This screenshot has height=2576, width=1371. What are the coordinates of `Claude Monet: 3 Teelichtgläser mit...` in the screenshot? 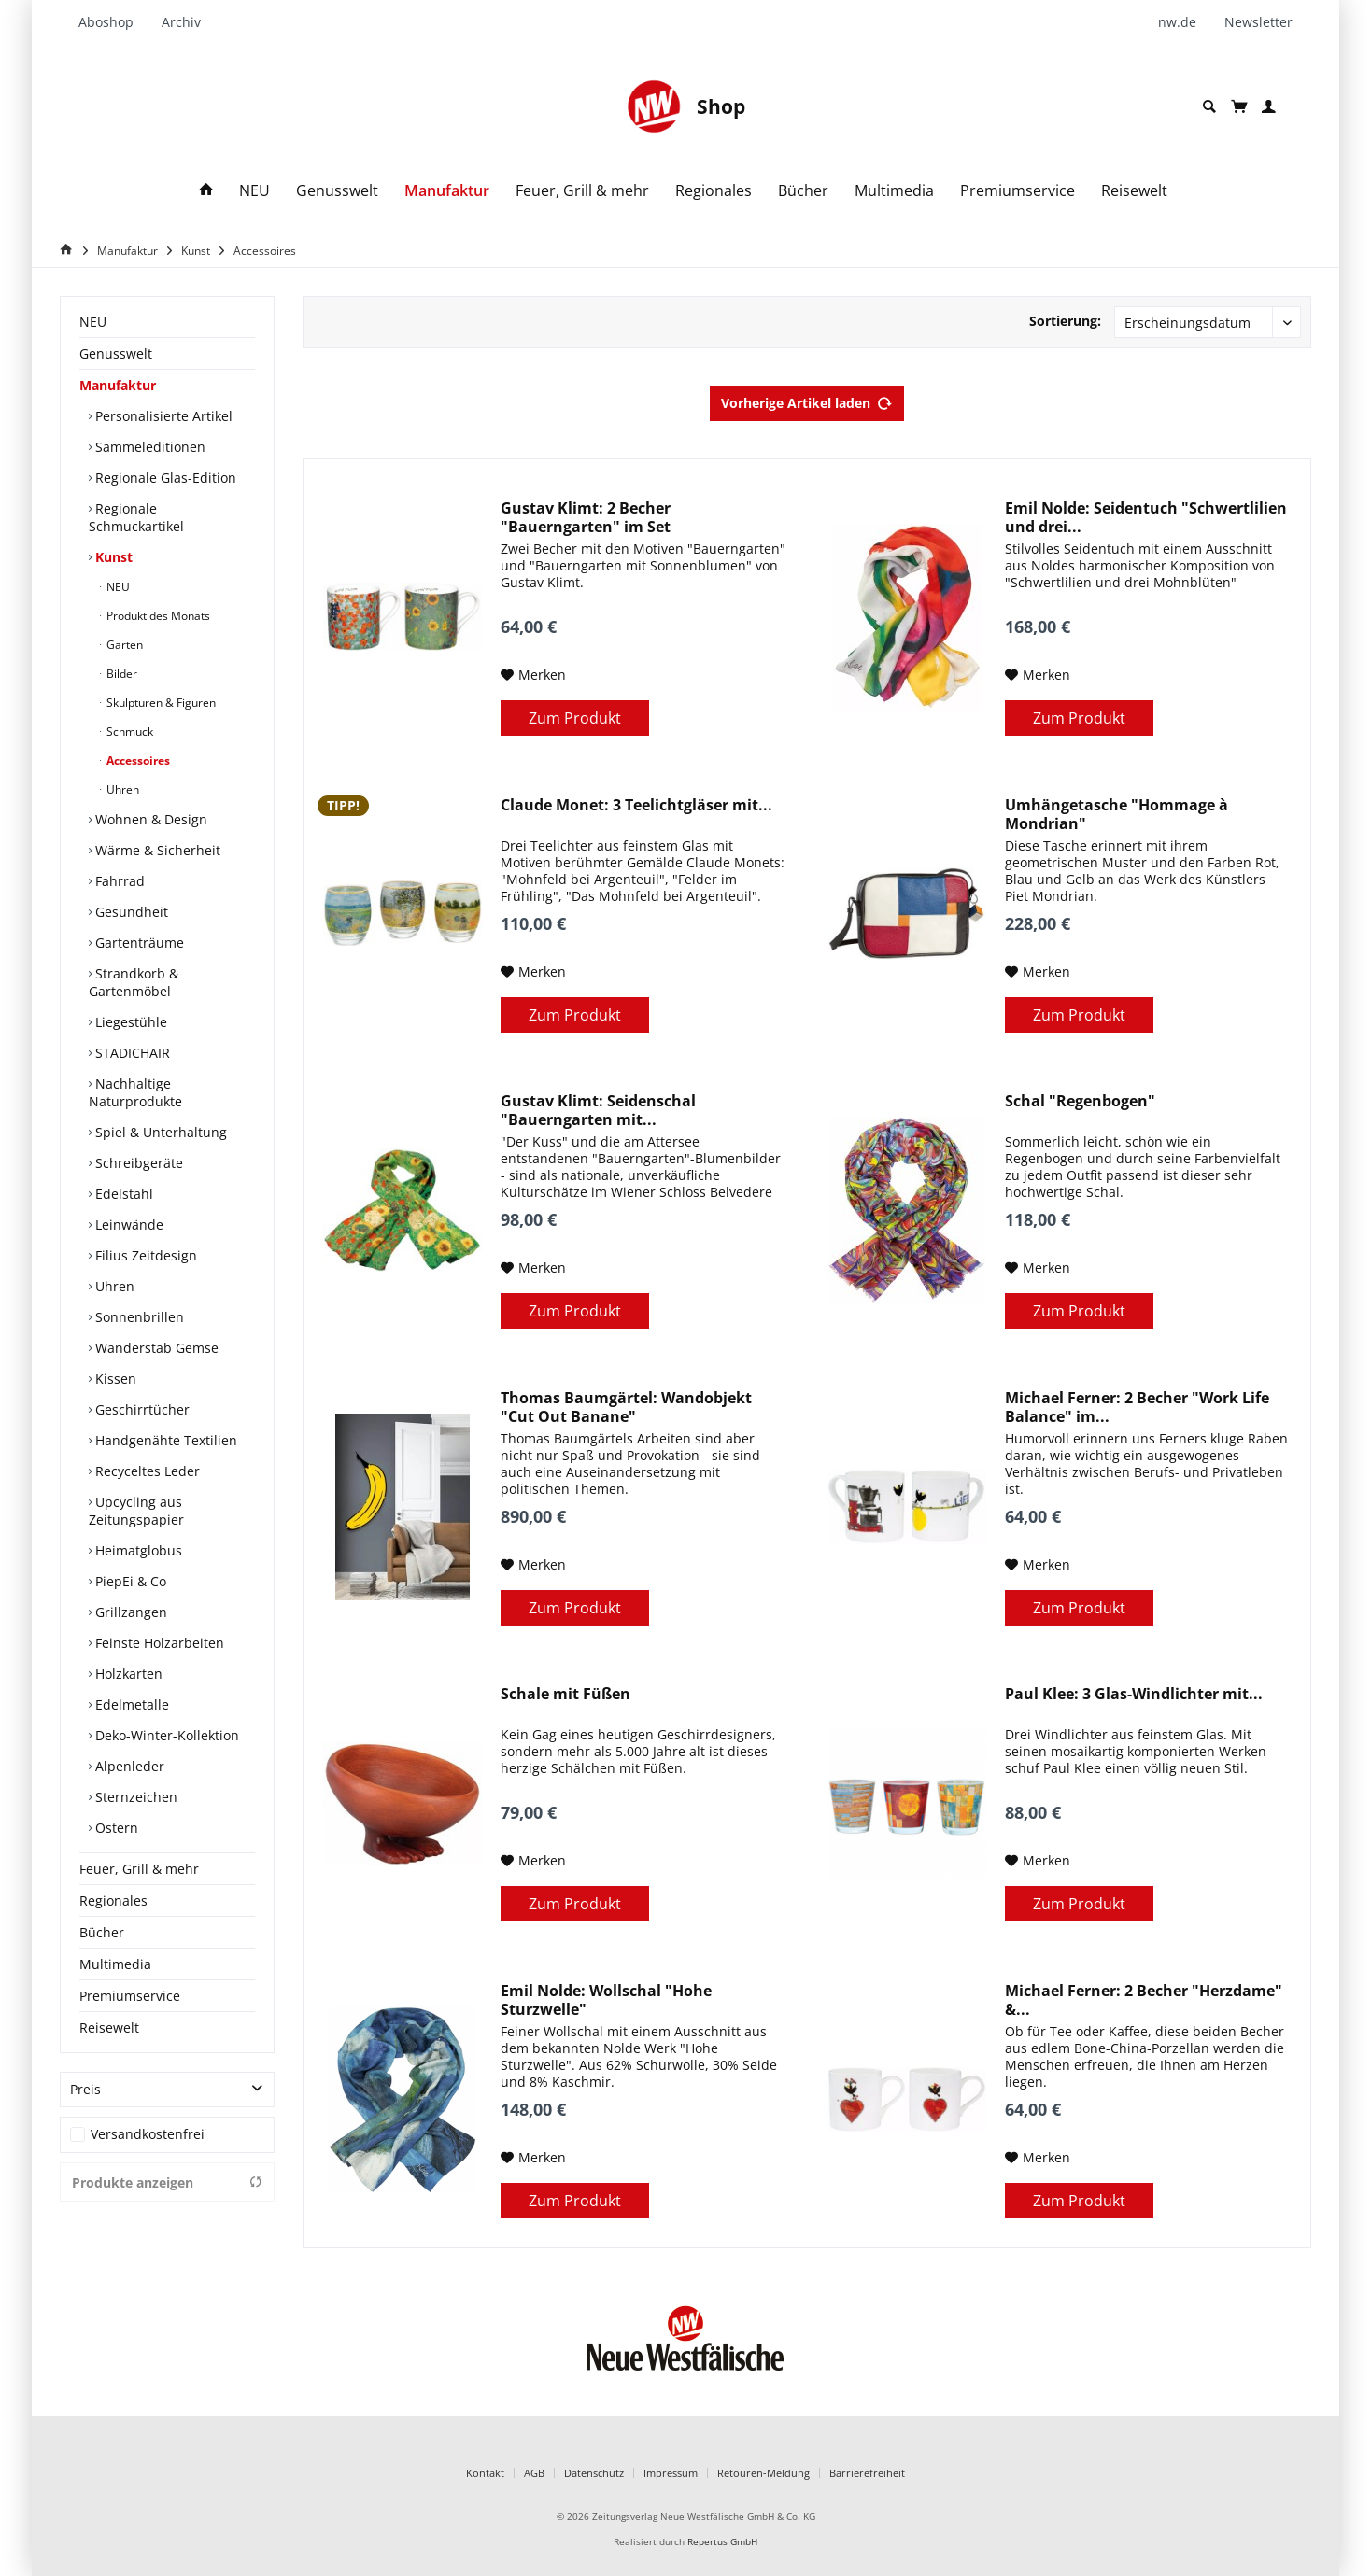 It's located at (636, 805).